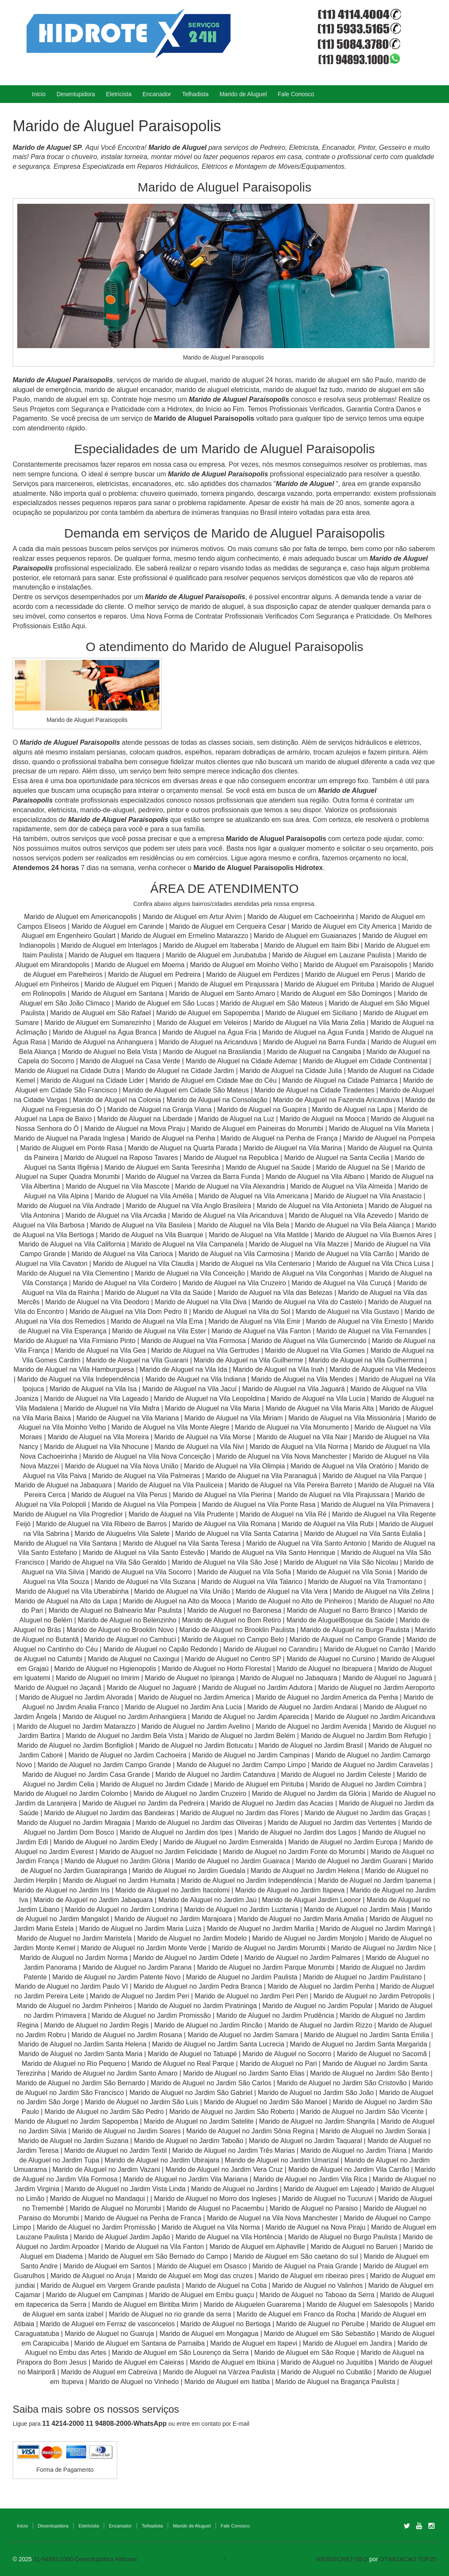 This screenshot has height=2576, width=449. What do you see at coordinates (195, 1379) in the screenshot?
I see `Marido de Aluguel na Vila Indiana` at bounding box center [195, 1379].